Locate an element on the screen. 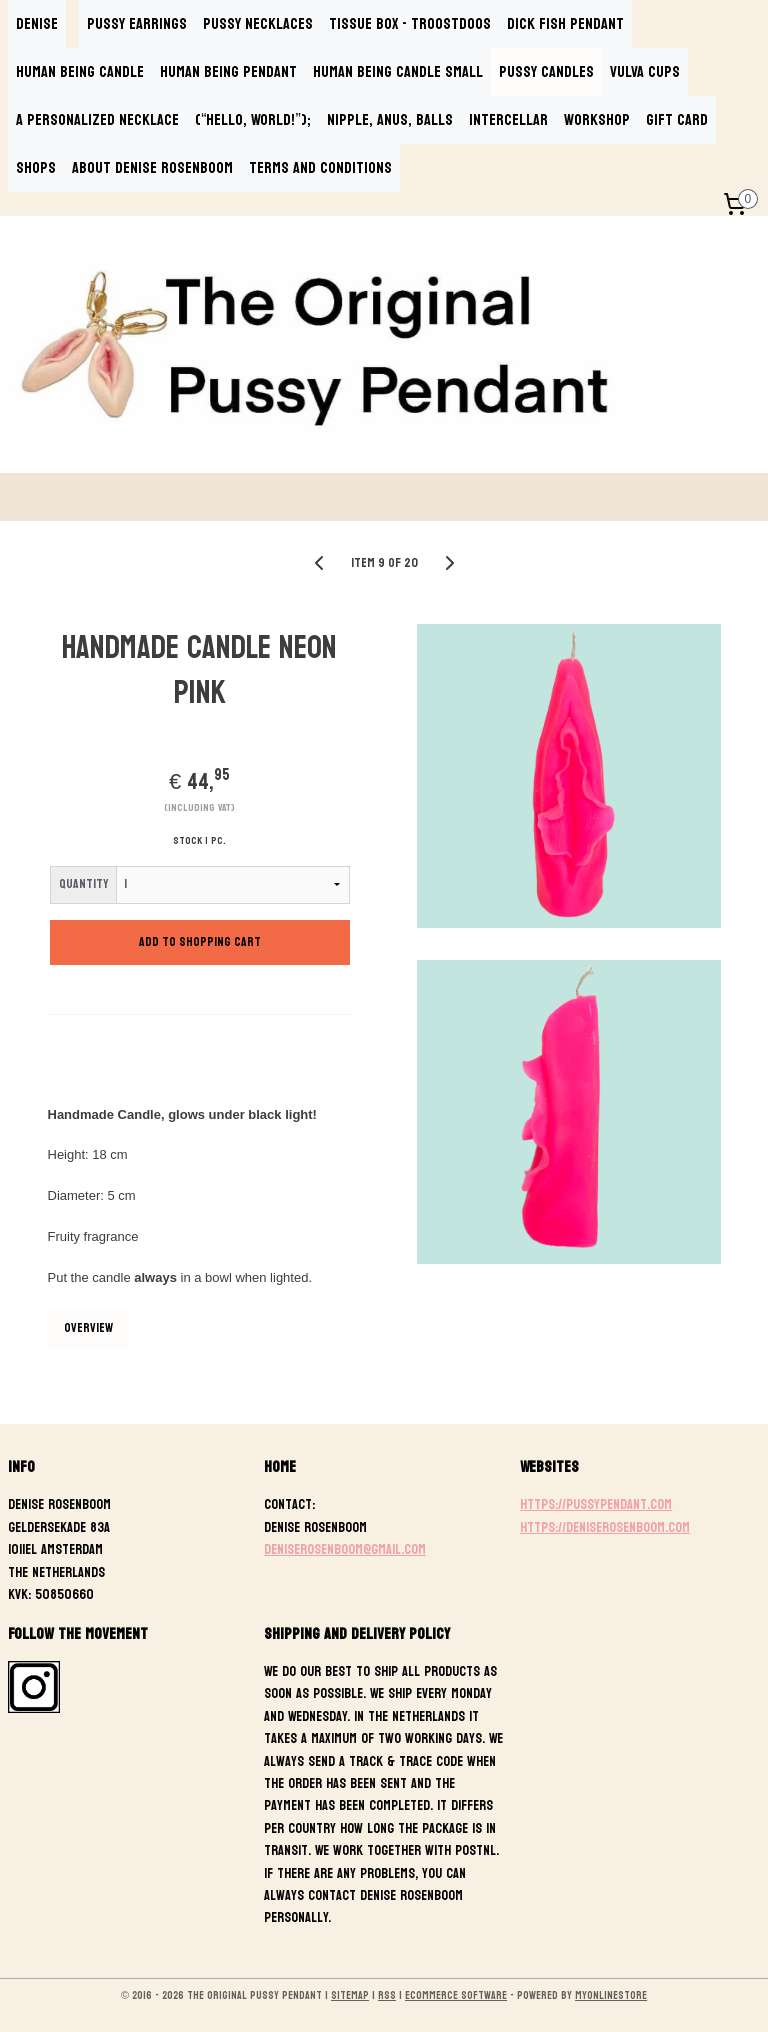  PUSSY EARRINGS is located at coordinates (137, 23).